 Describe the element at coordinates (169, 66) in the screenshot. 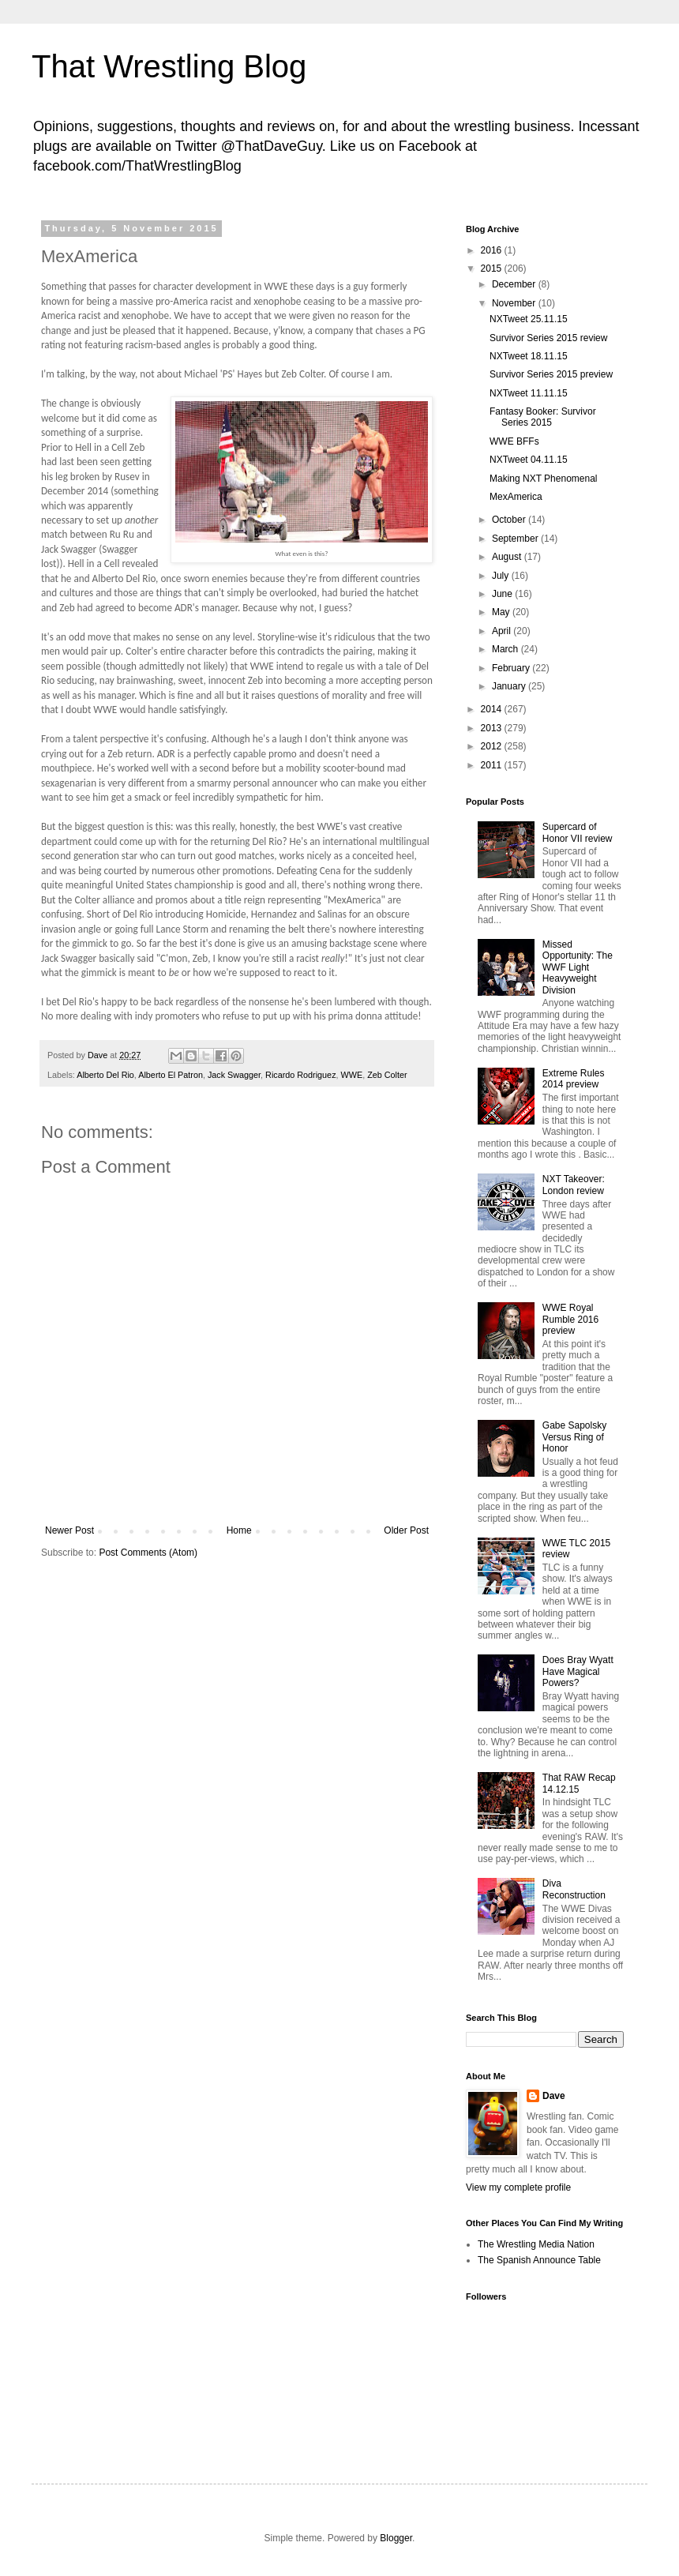

I see `That Wrestling Blog` at that location.